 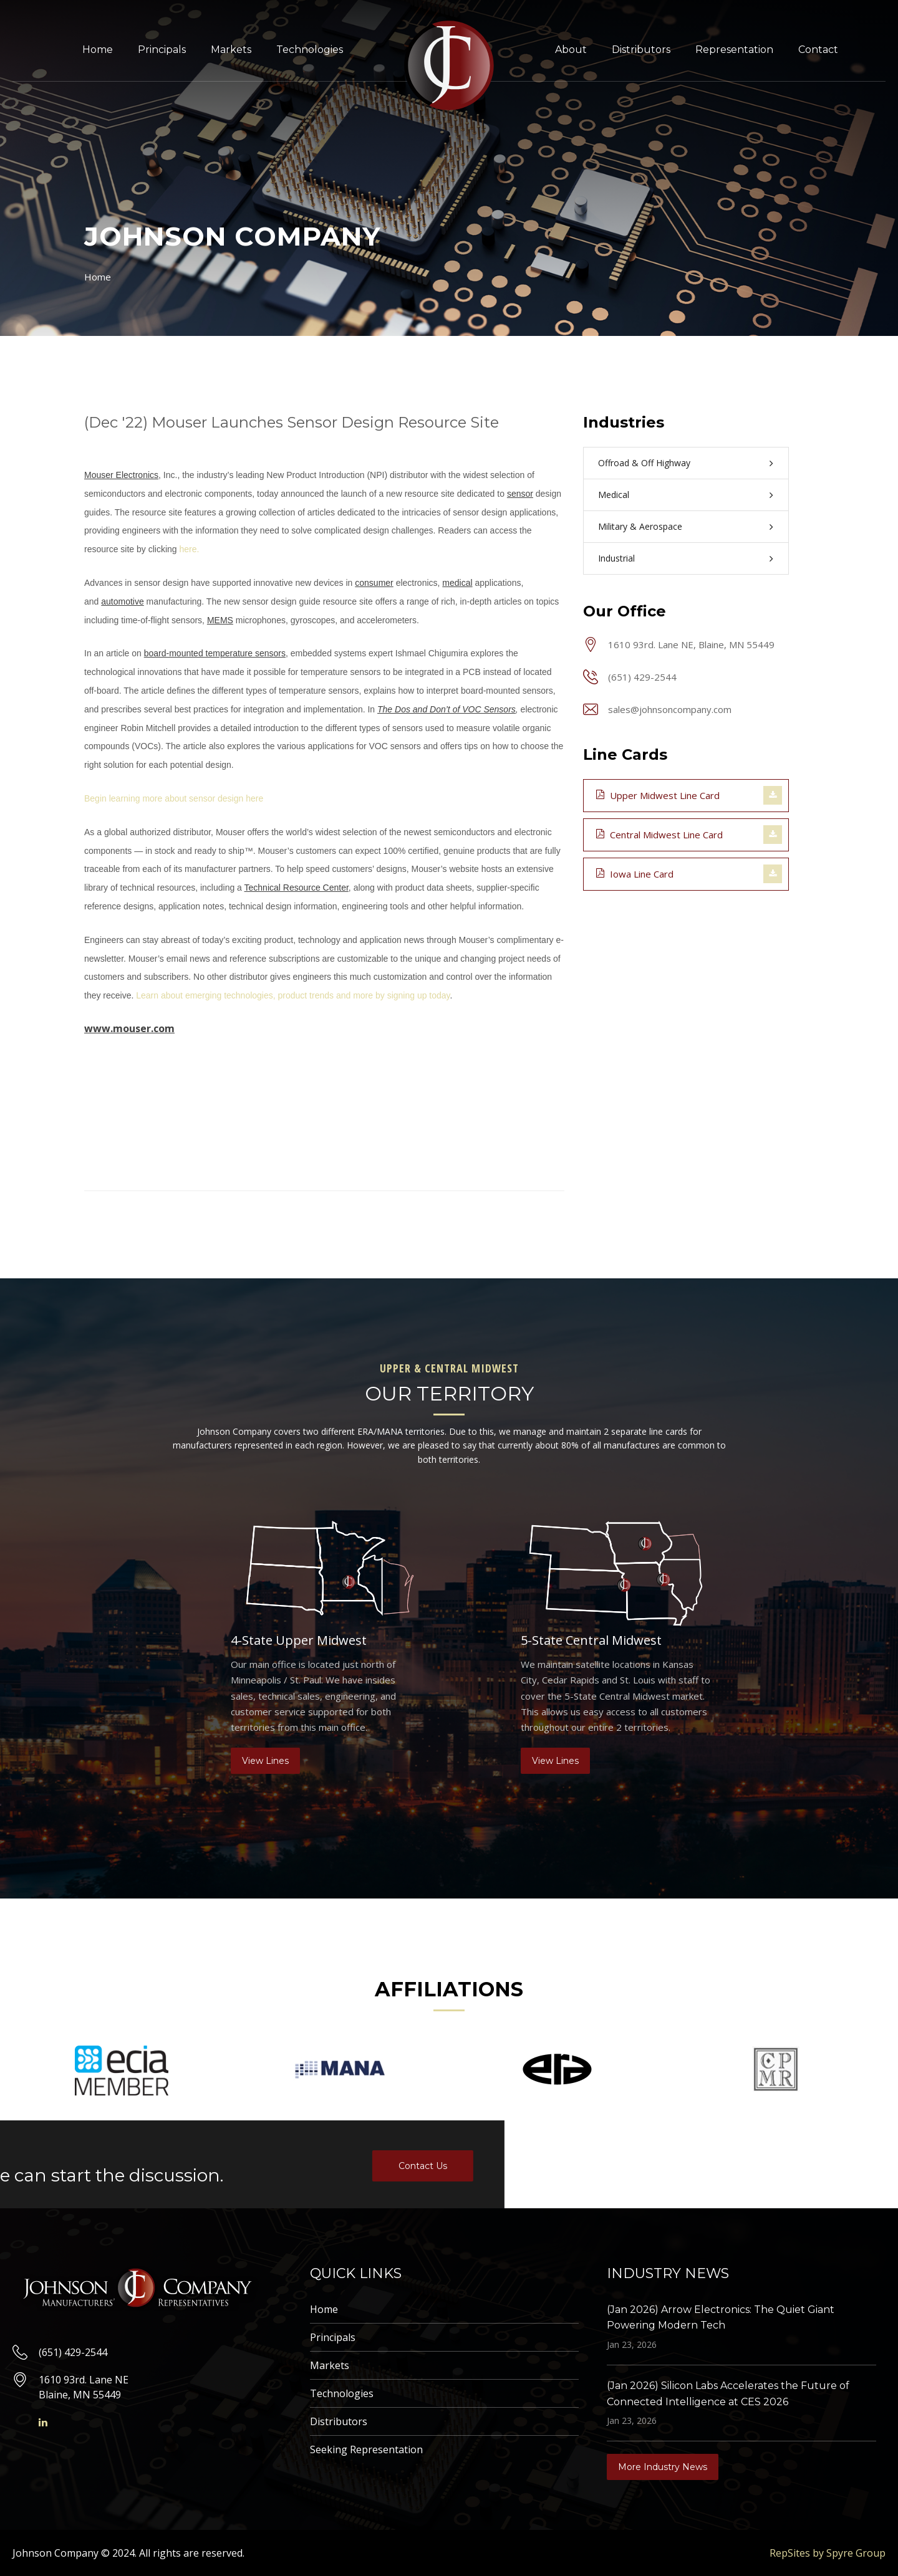 What do you see at coordinates (613, 494) in the screenshot?
I see `Medical` at bounding box center [613, 494].